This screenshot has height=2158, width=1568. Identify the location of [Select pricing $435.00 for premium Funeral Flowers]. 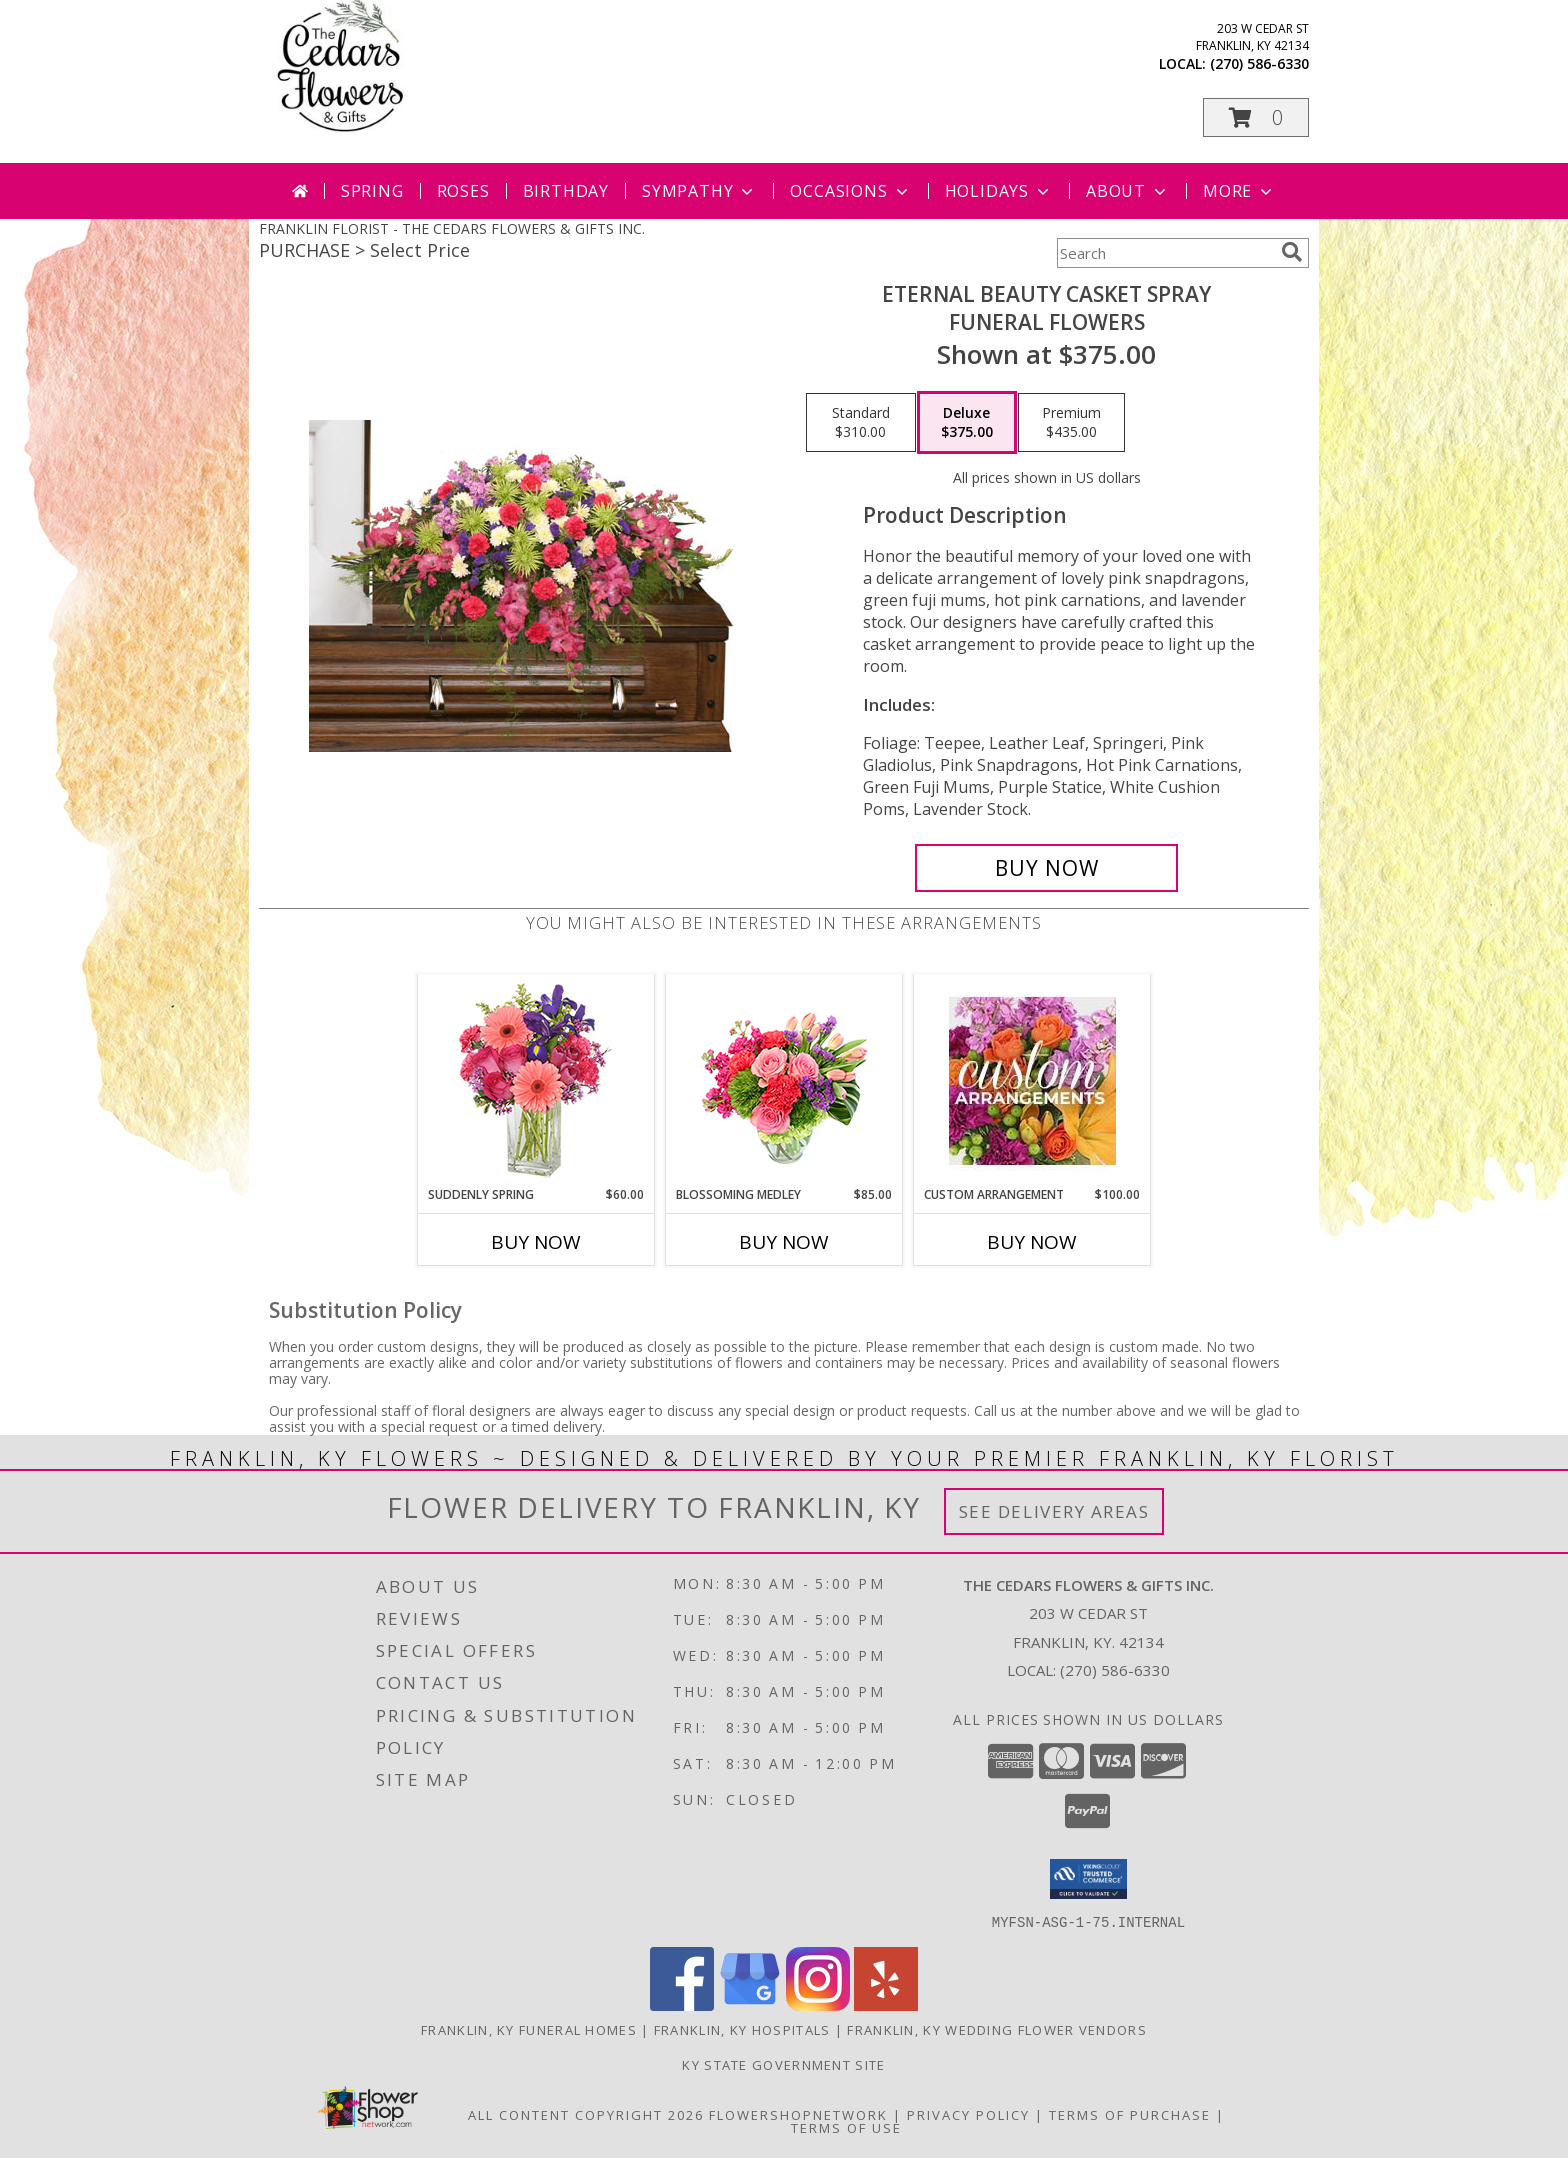
(1071, 423).